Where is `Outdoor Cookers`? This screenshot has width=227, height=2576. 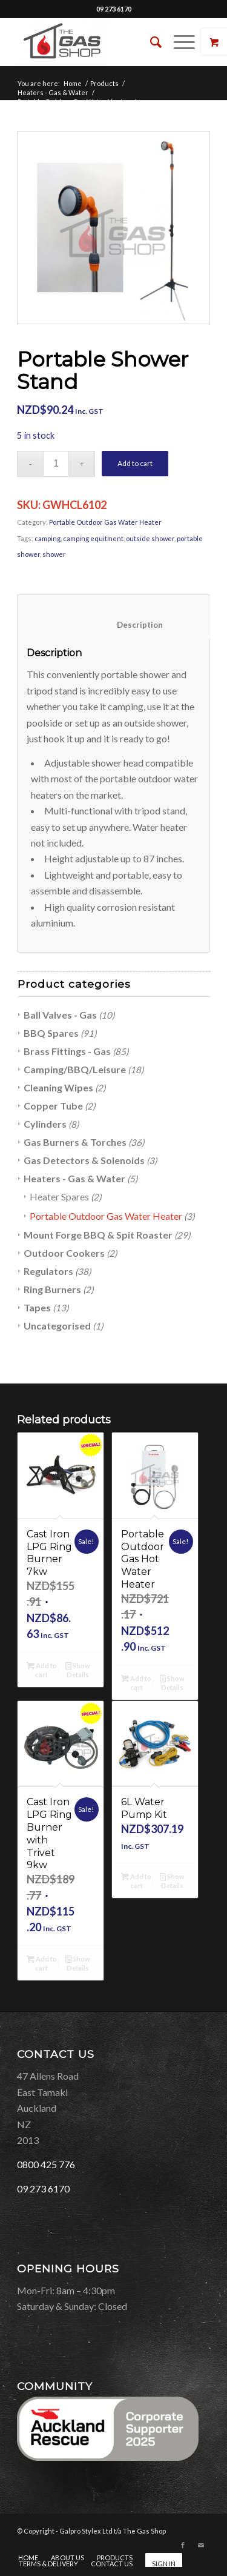
Outdoor Cookers is located at coordinates (64, 1253).